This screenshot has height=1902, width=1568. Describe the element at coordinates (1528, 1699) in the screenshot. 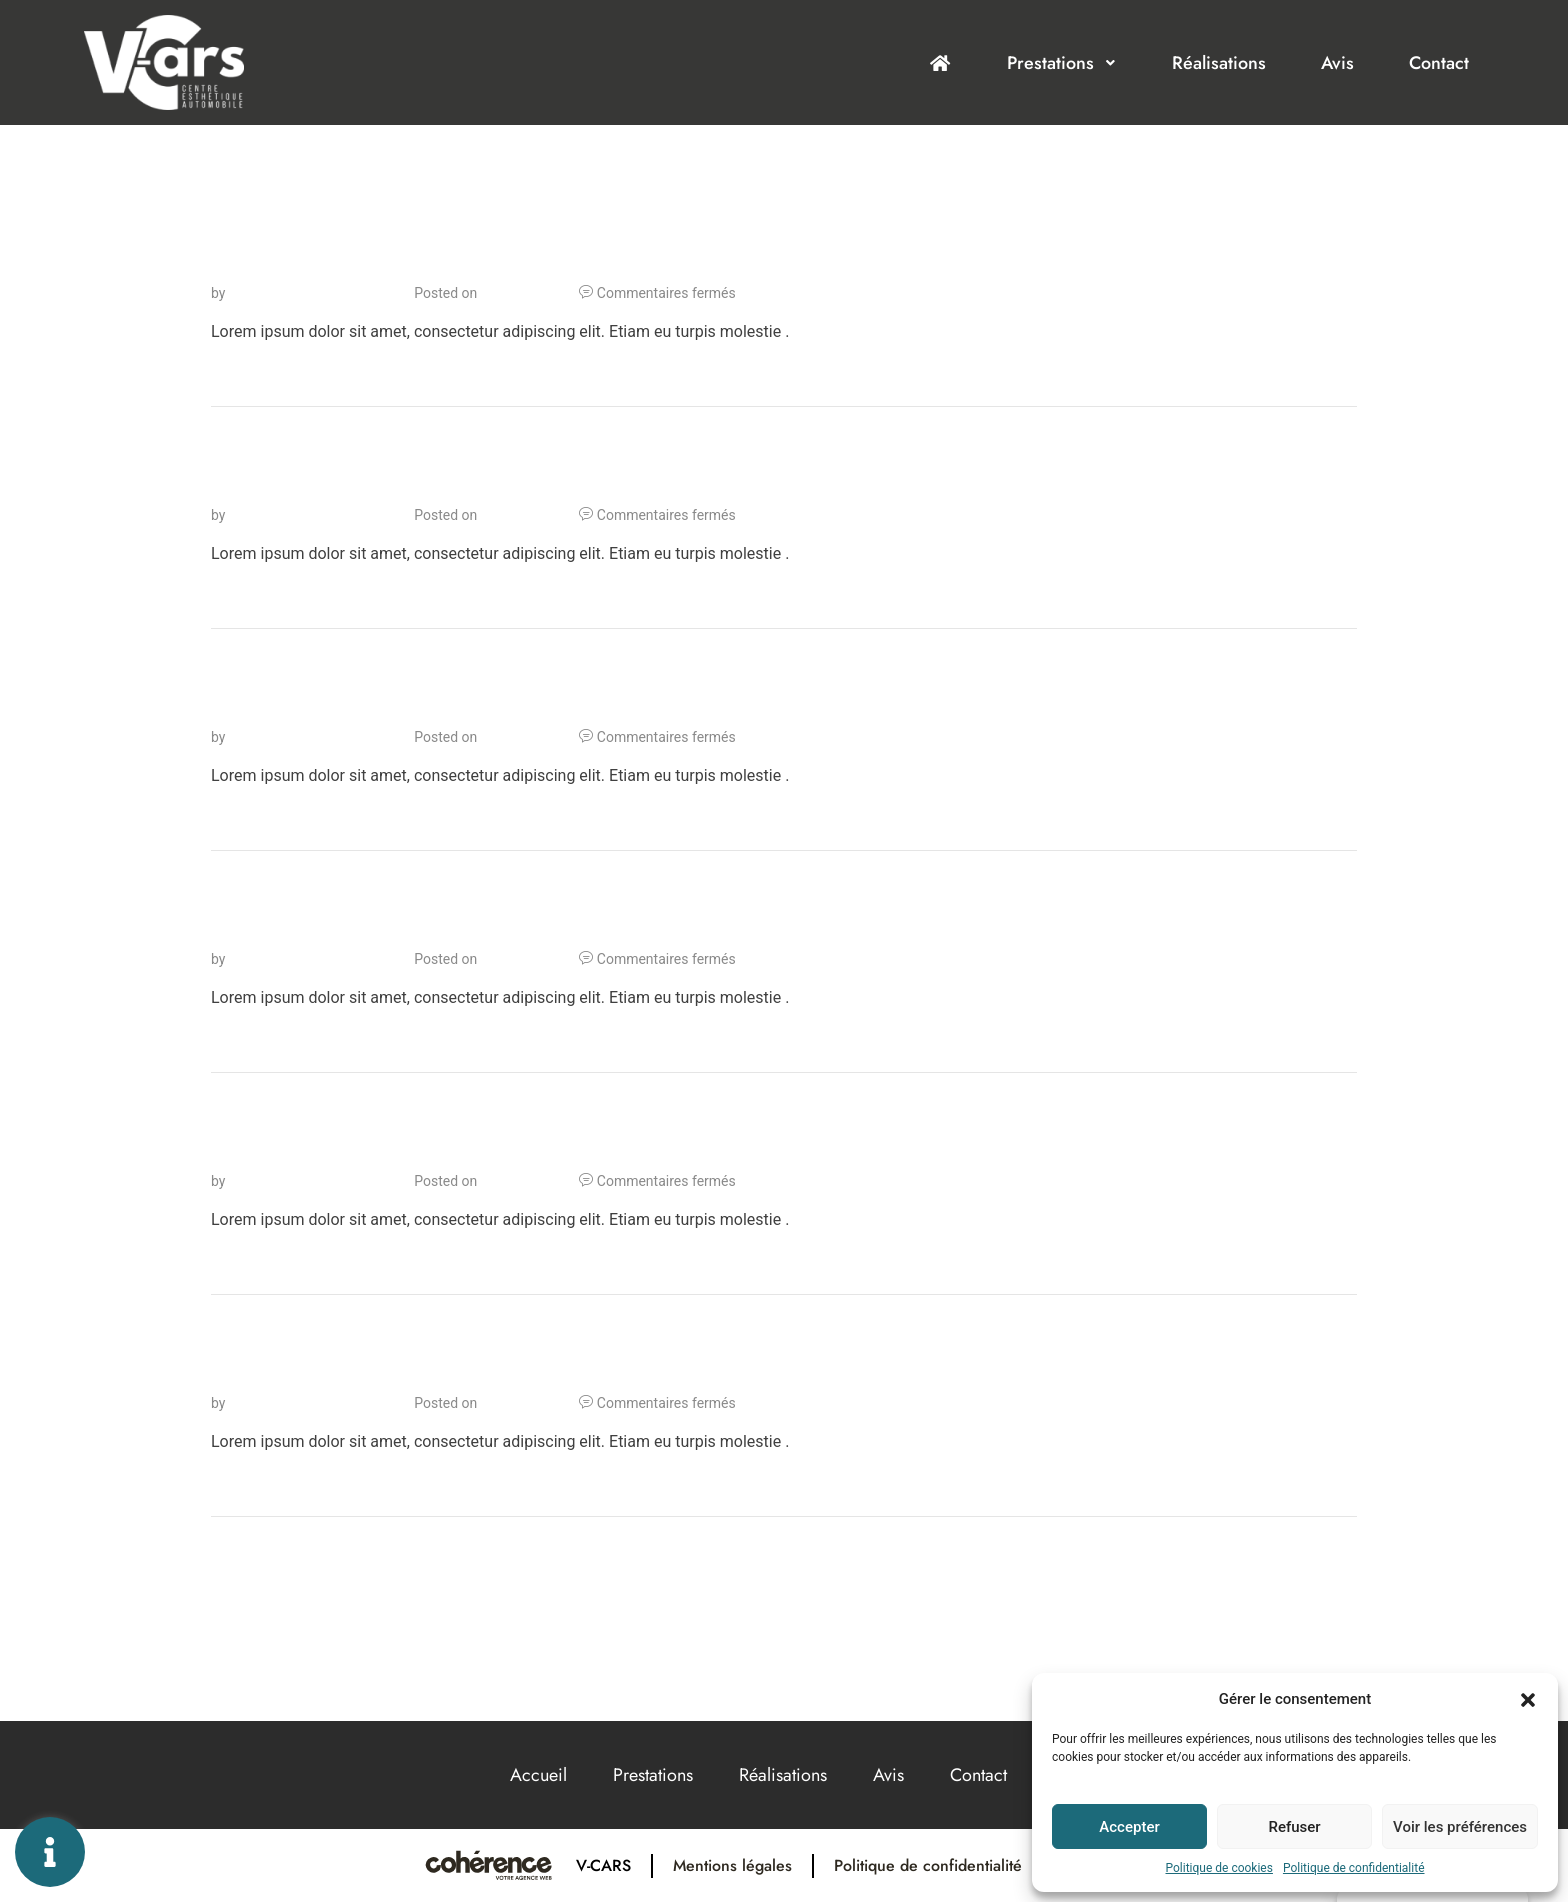

I see `[button]` at that location.